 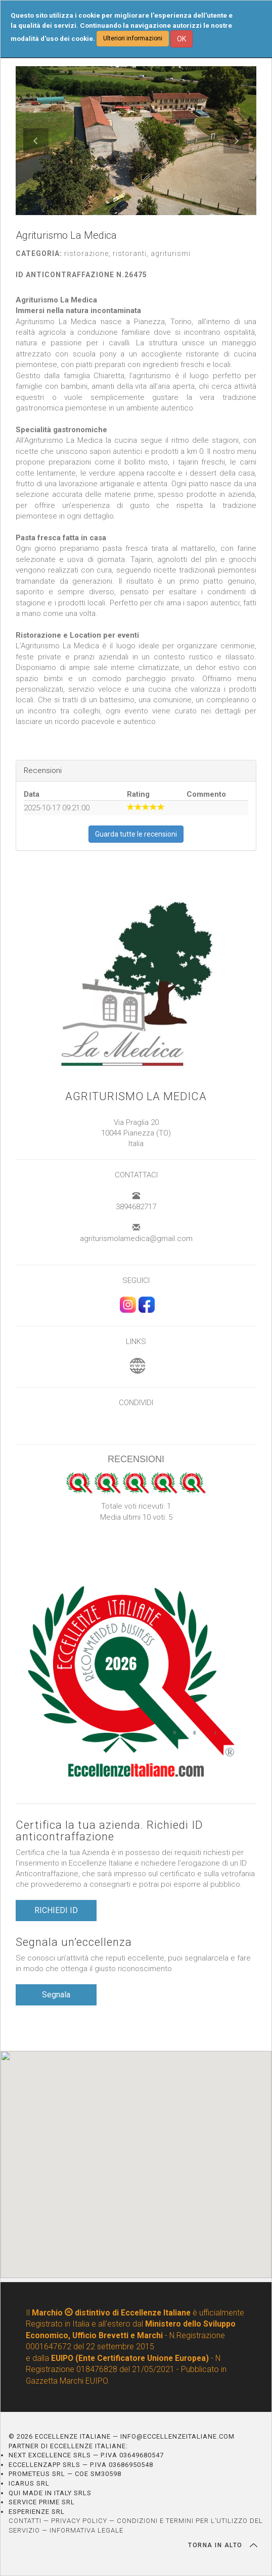 What do you see at coordinates (79, 2521) in the screenshot?
I see `PRIVACY POLICY` at bounding box center [79, 2521].